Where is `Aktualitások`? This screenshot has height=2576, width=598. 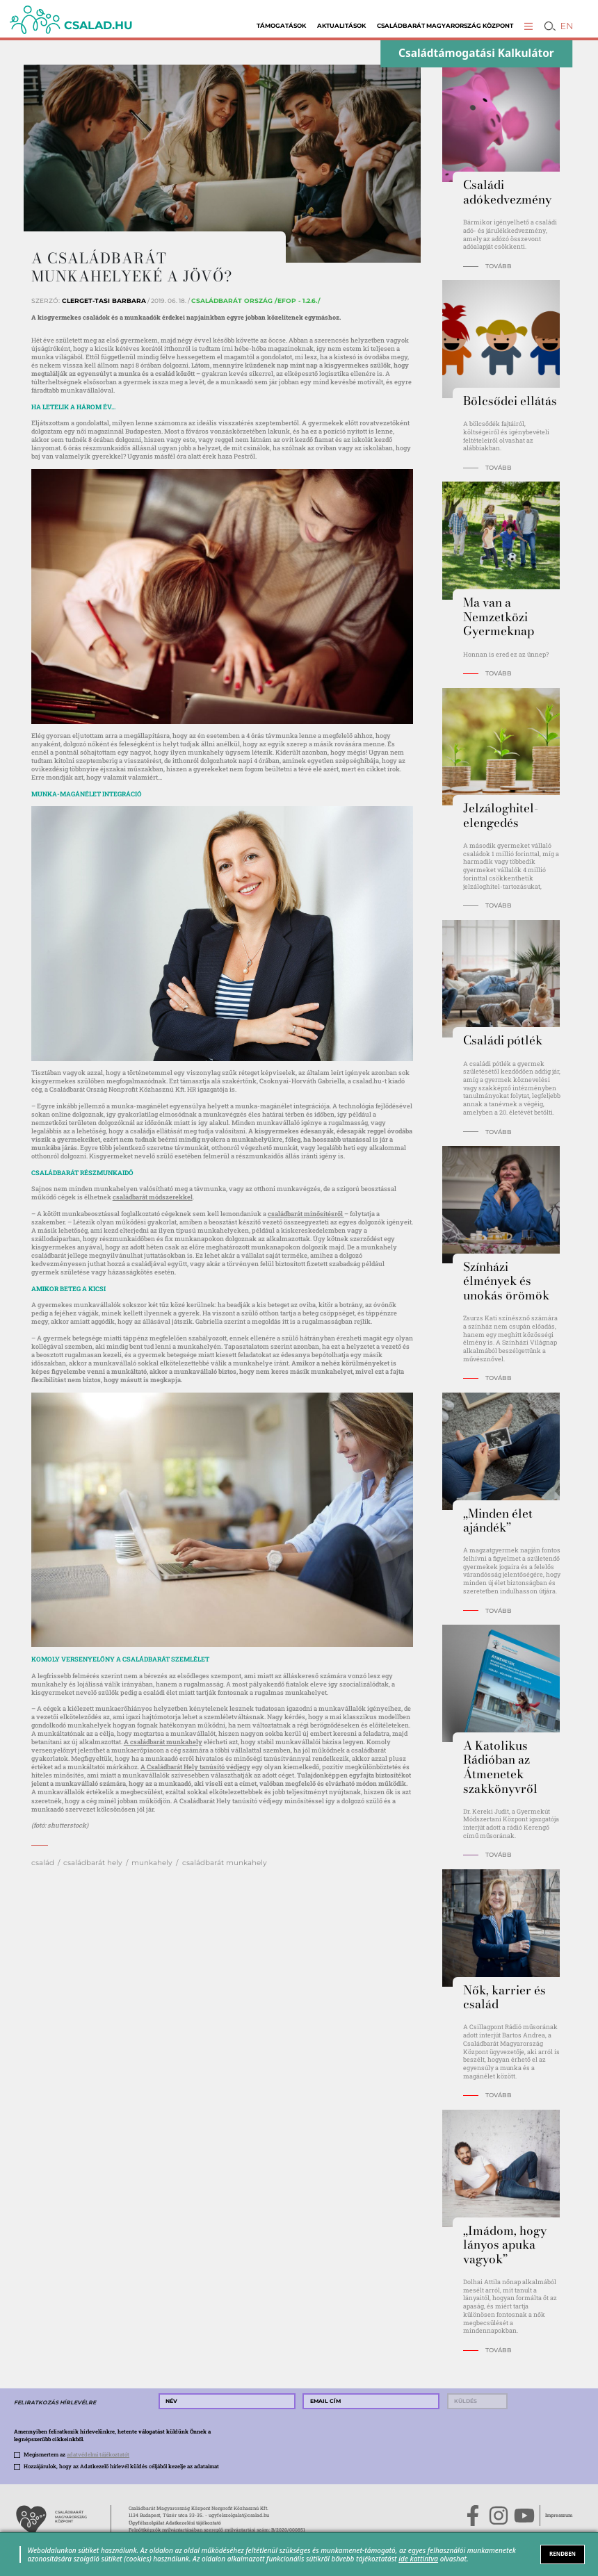 Aktualitások is located at coordinates (341, 25).